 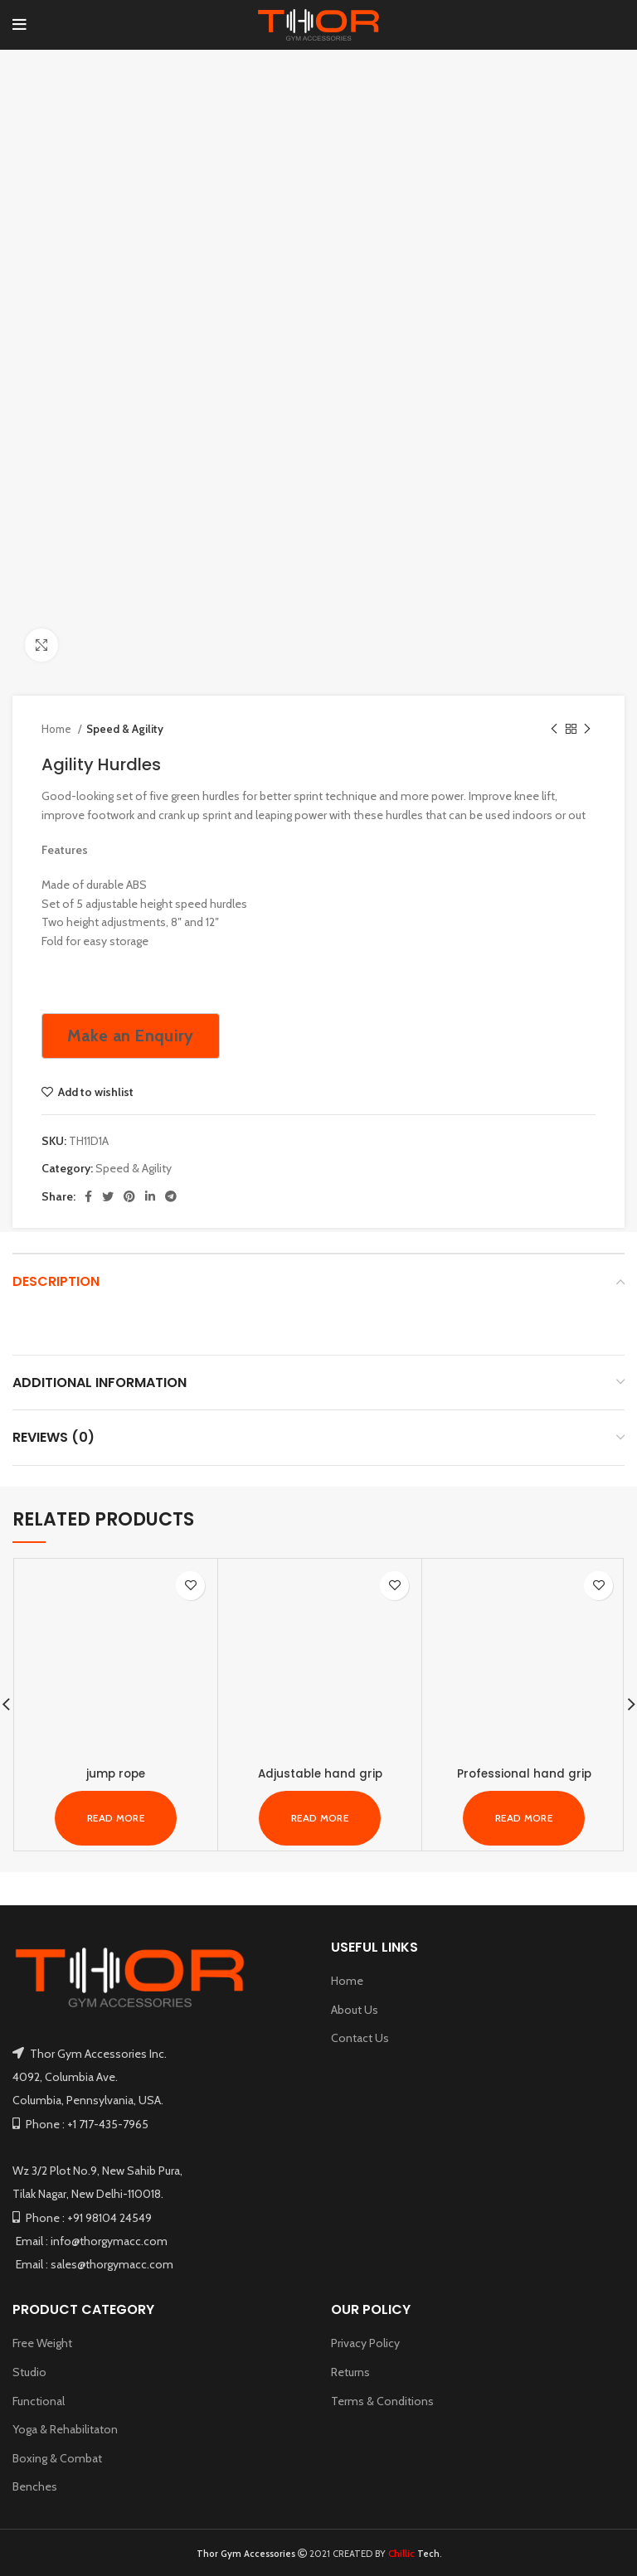 I want to click on Functional, so click(x=38, y=2400).